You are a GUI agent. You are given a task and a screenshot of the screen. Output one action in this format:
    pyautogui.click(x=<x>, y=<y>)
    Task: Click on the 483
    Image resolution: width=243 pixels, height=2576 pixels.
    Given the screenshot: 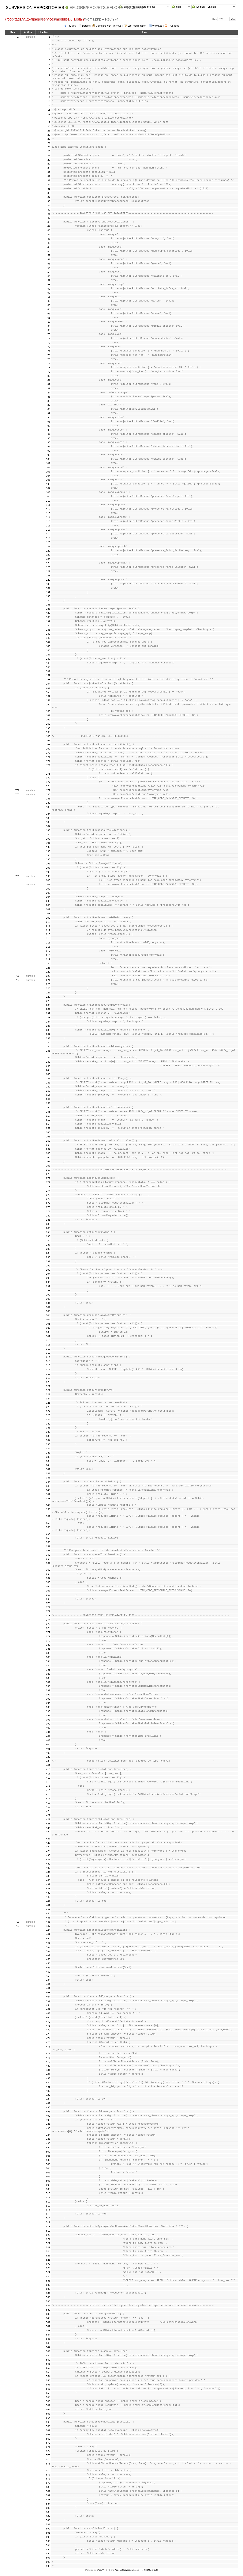 What is the action you would take?
    pyautogui.click(x=48, y=2078)
    